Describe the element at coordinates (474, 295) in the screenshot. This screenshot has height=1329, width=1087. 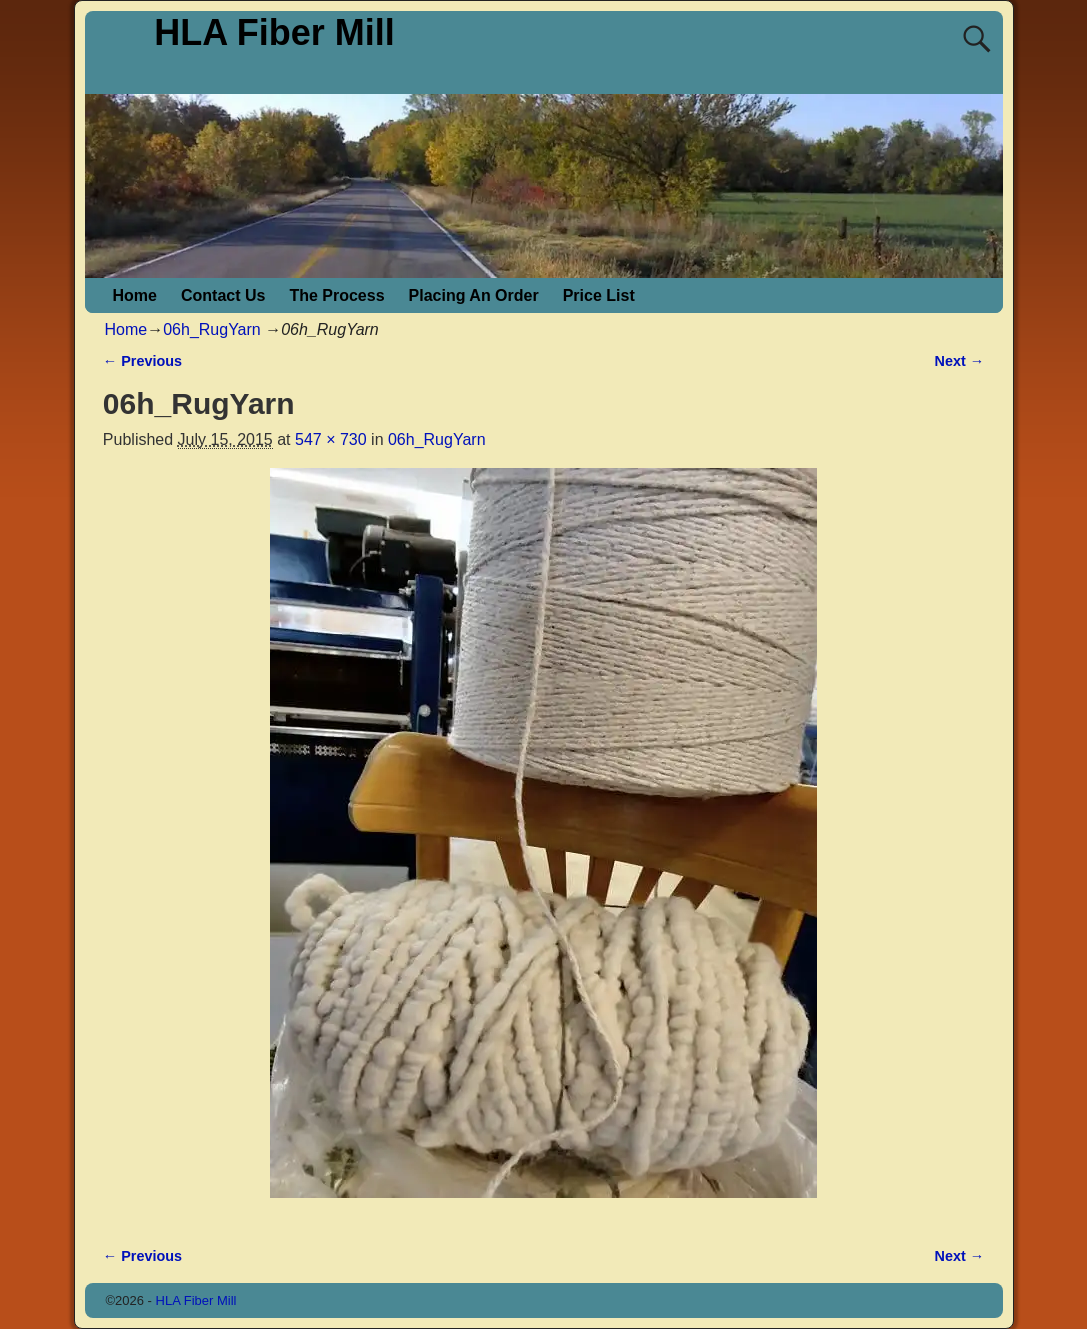
I see `Placing An Order` at that location.